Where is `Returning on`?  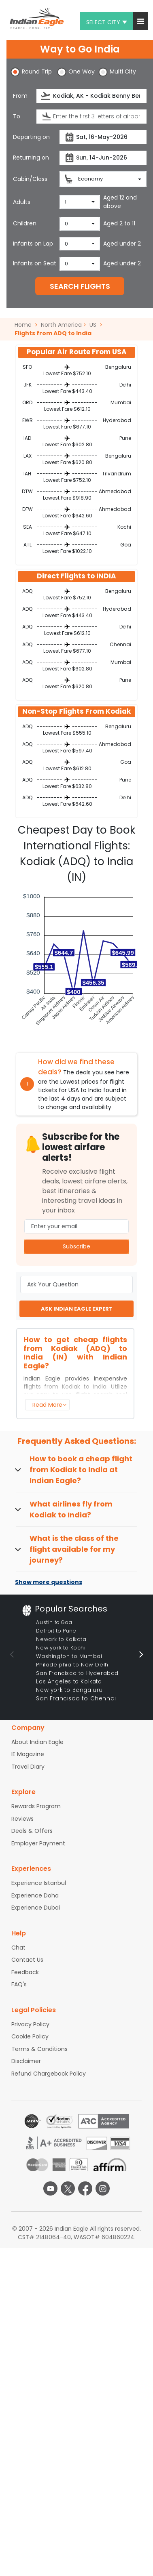 Returning on is located at coordinates (31, 157).